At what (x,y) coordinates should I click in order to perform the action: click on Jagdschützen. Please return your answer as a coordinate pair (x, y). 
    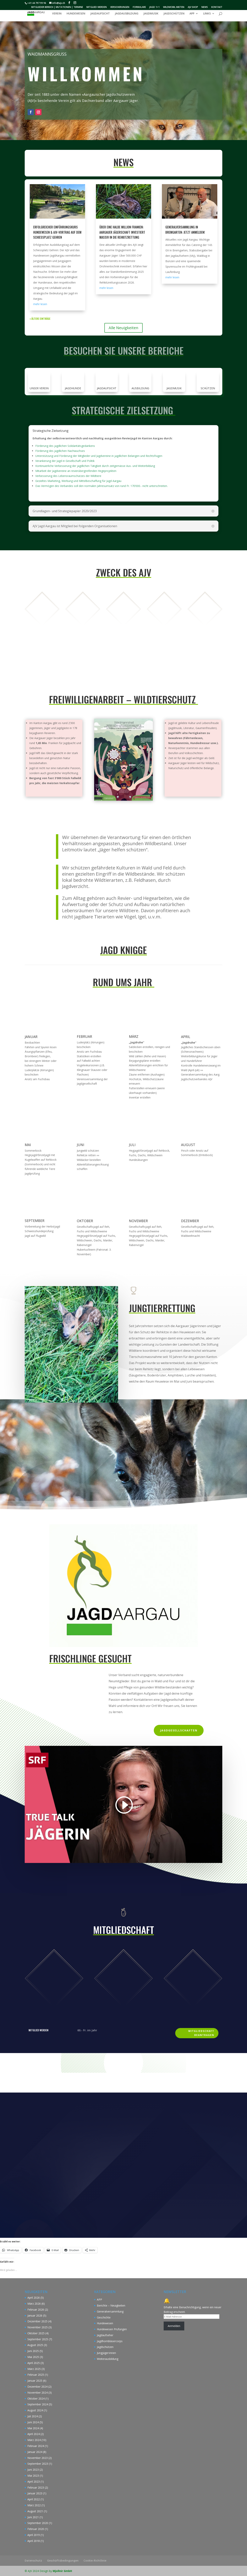
    Looking at the image, I should click on (105, 2347).